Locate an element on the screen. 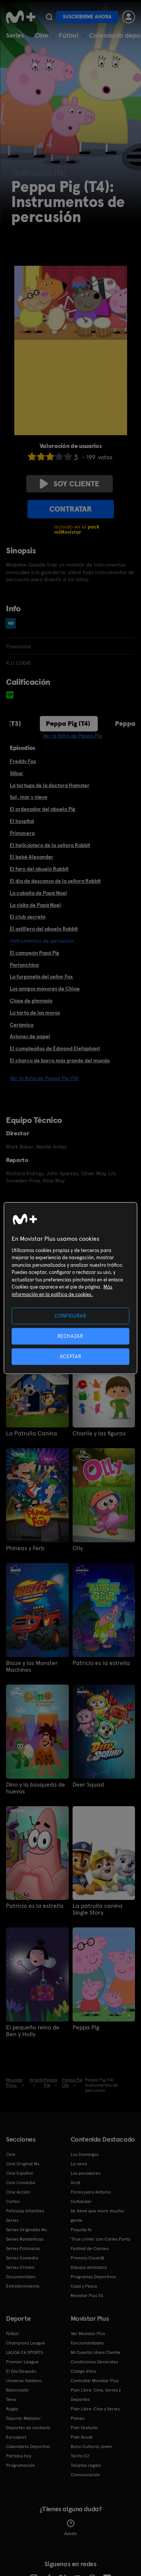 This screenshot has height=2576, width=141. Charlie y las figuras is located at coordinates (99, 1433).